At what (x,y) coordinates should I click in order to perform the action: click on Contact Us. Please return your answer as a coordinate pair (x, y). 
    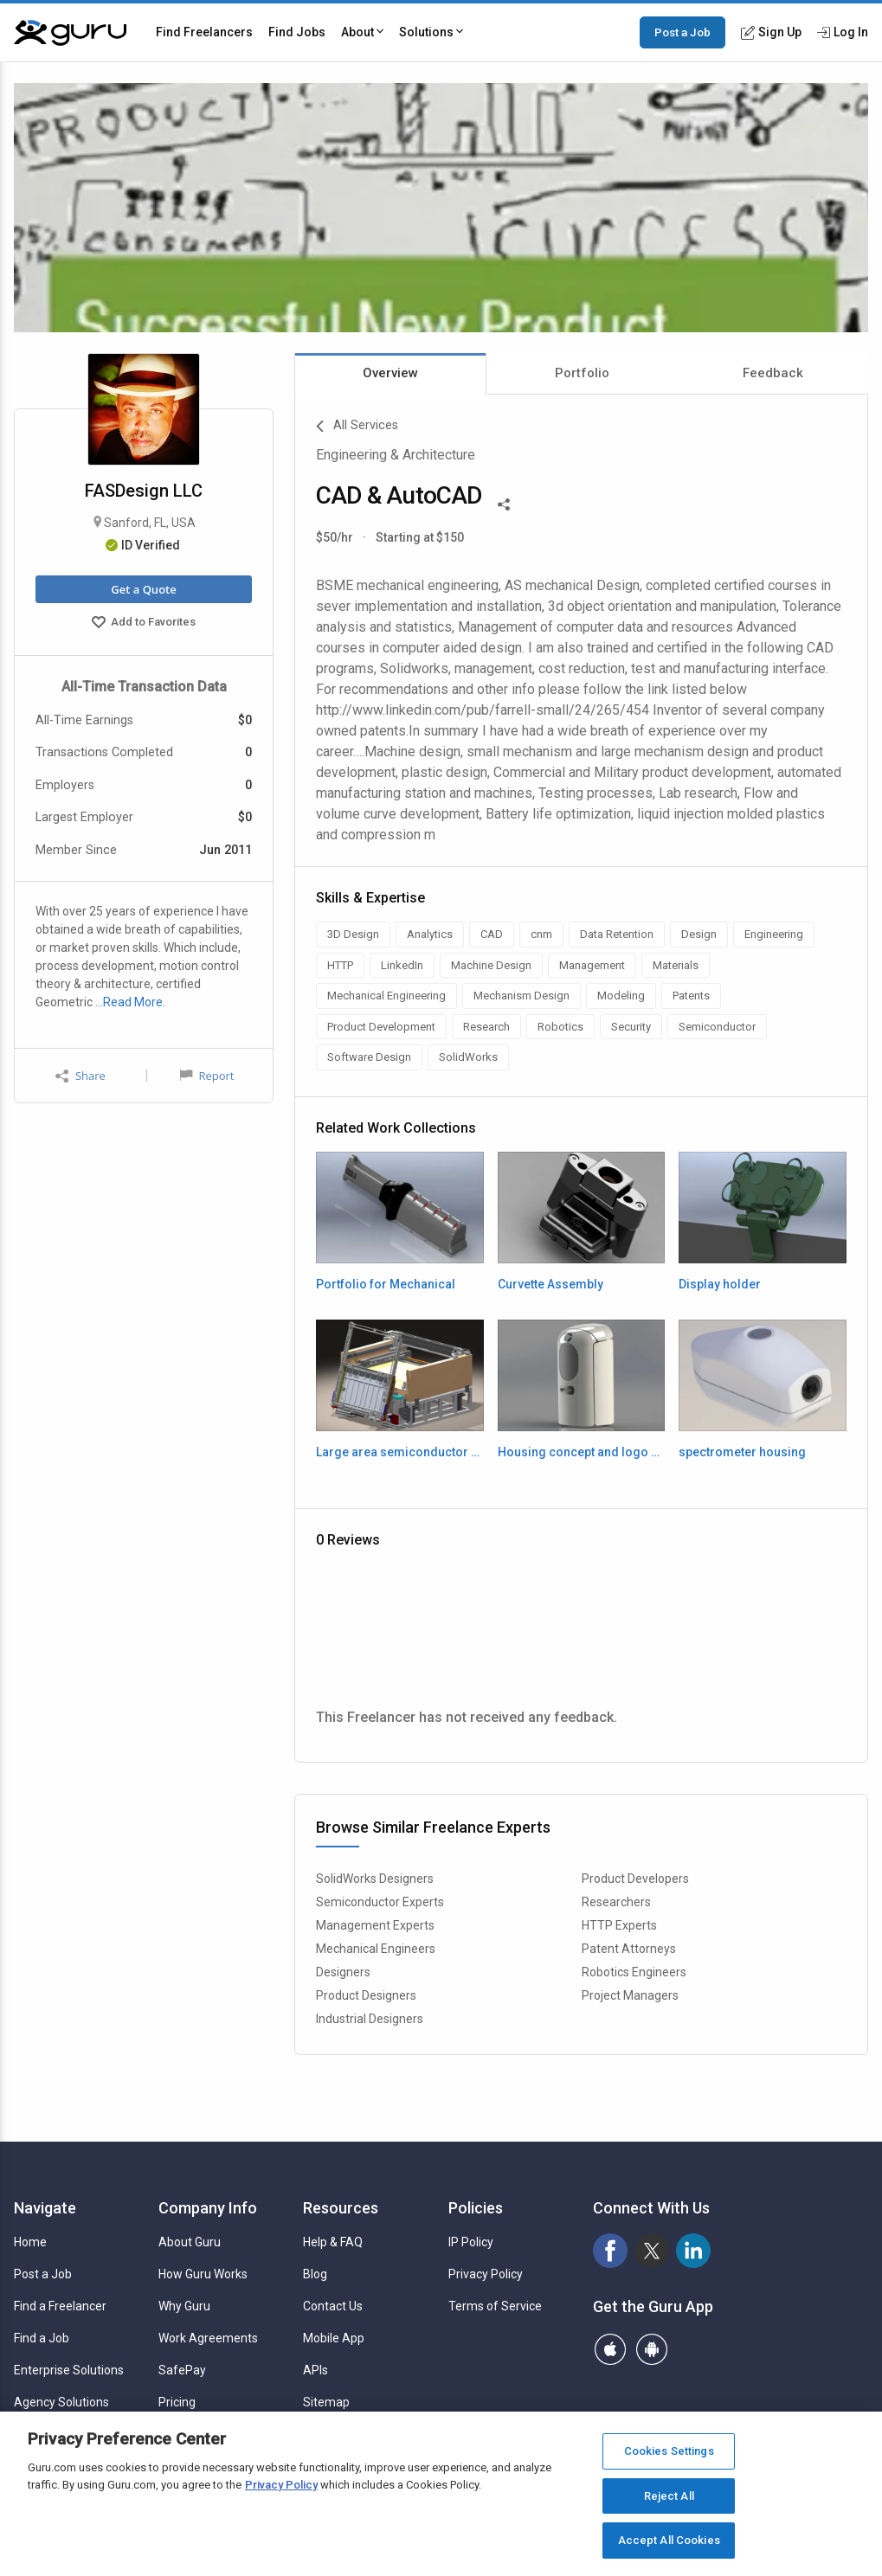
    Looking at the image, I should click on (333, 2306).